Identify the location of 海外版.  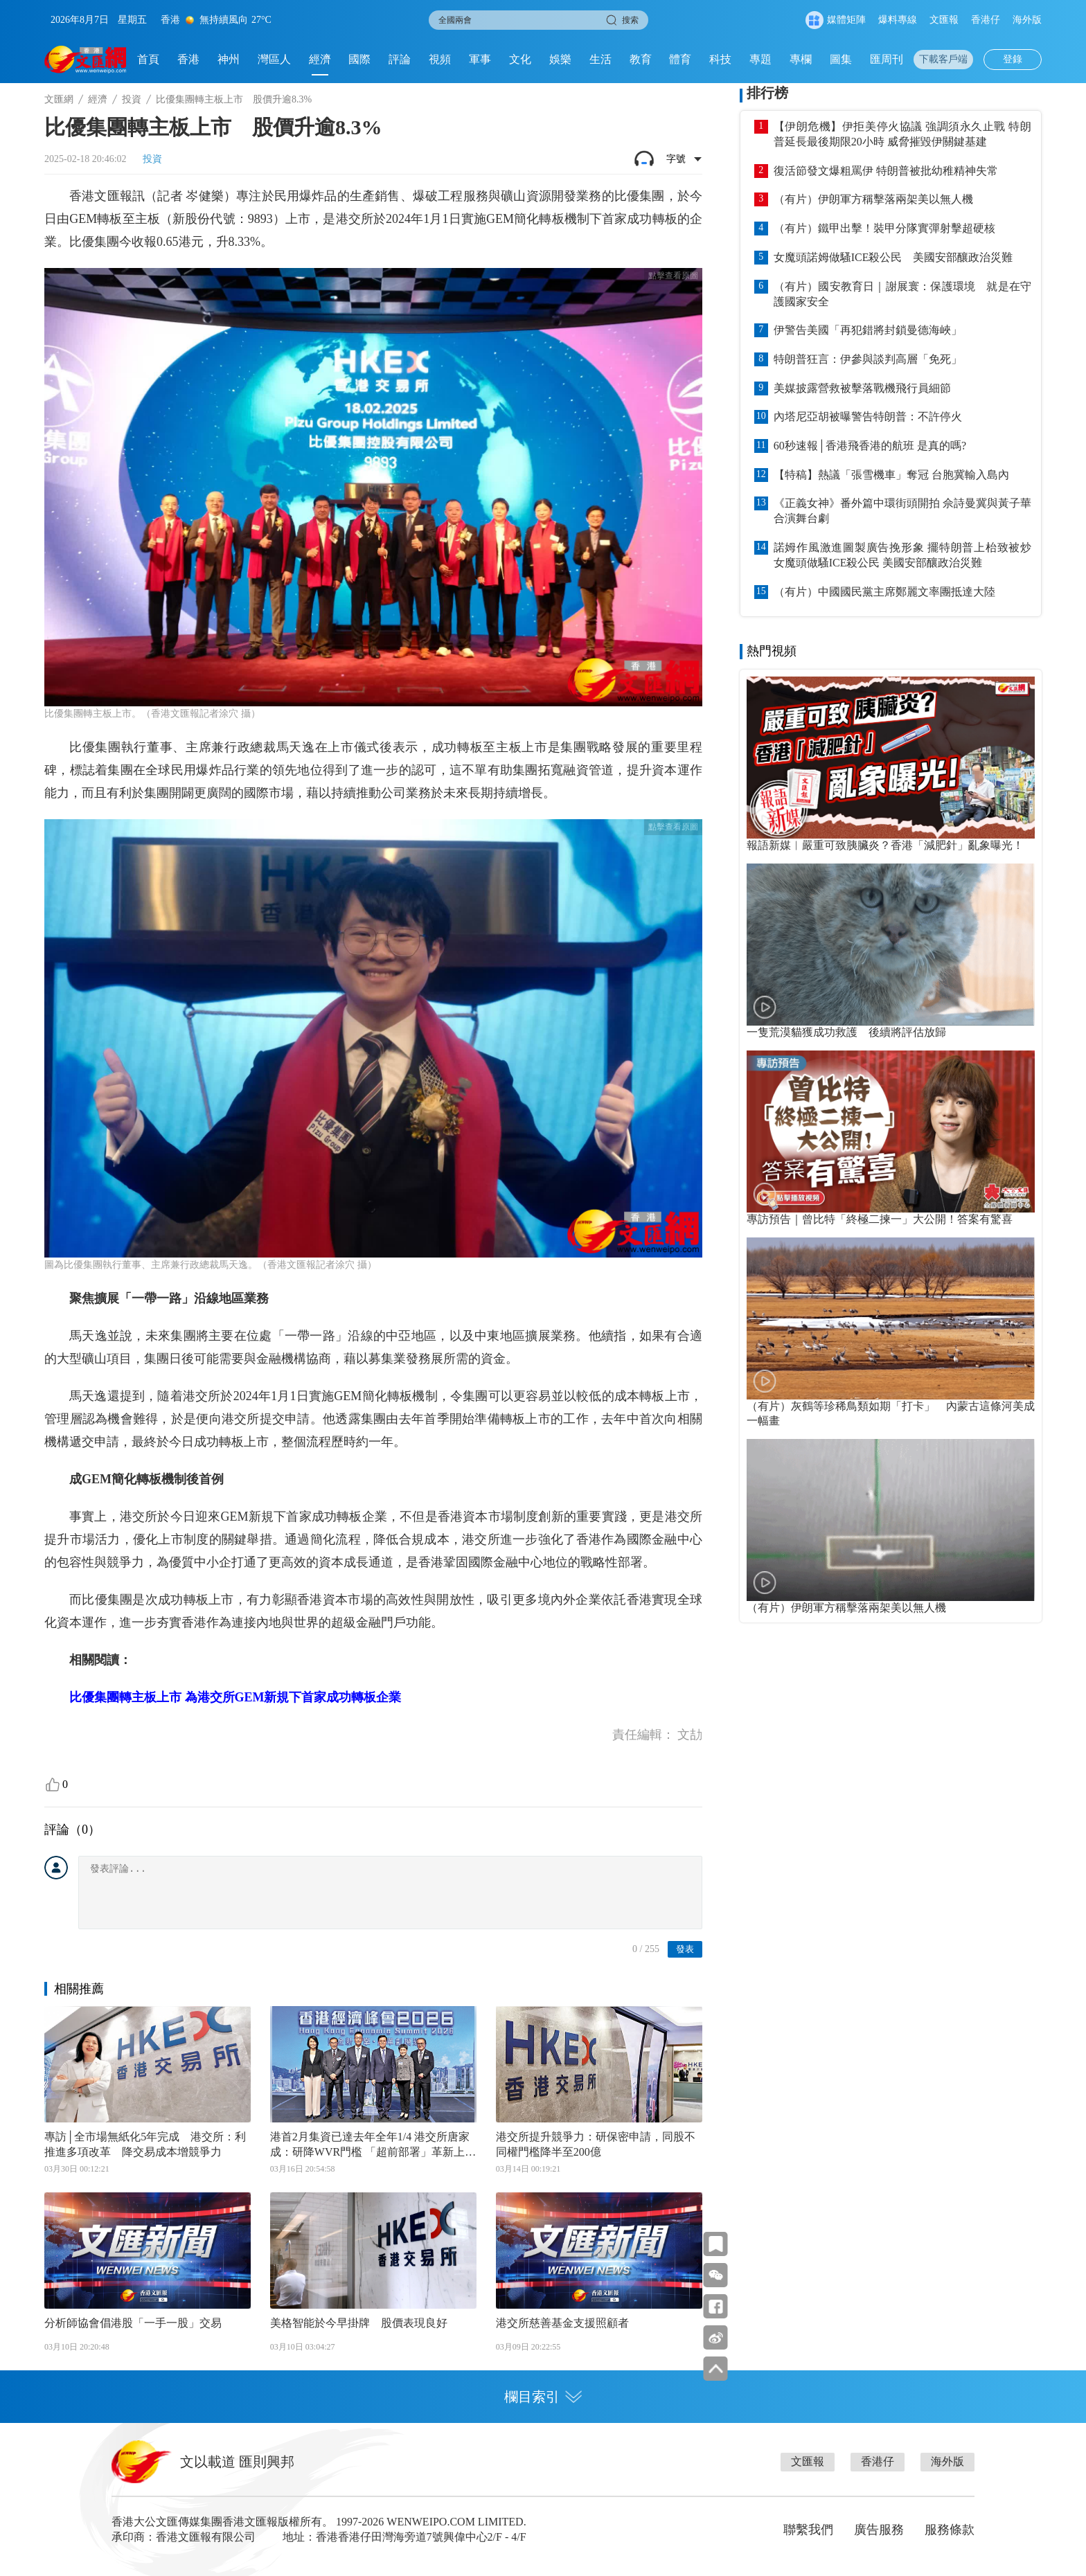
(1027, 20).